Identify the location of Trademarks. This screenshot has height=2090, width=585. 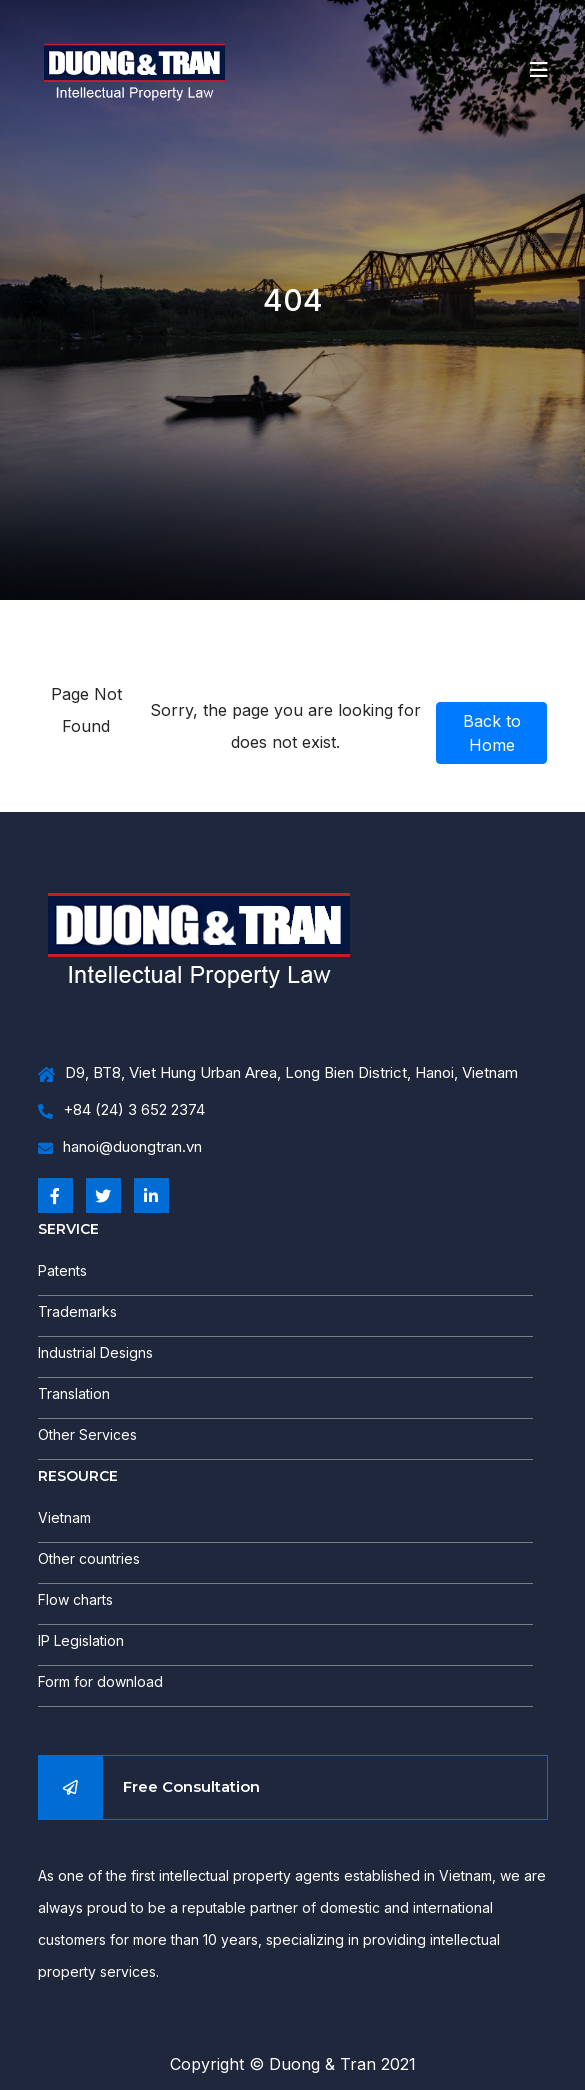
(77, 1311).